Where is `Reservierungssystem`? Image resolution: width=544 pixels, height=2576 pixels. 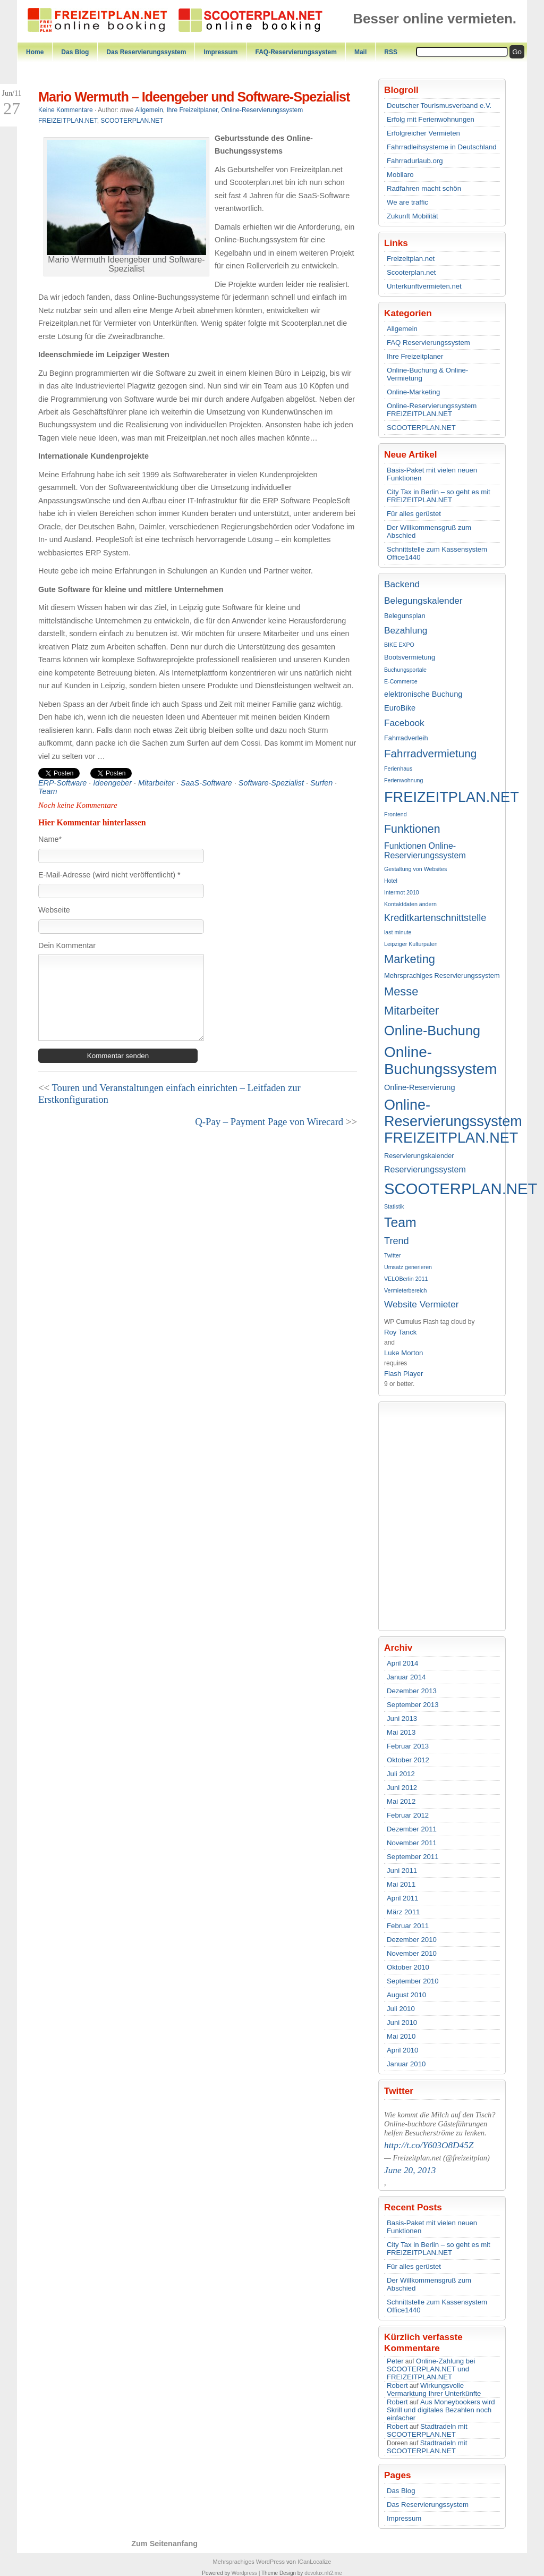
Reservierungssystem is located at coordinates (425, 1169).